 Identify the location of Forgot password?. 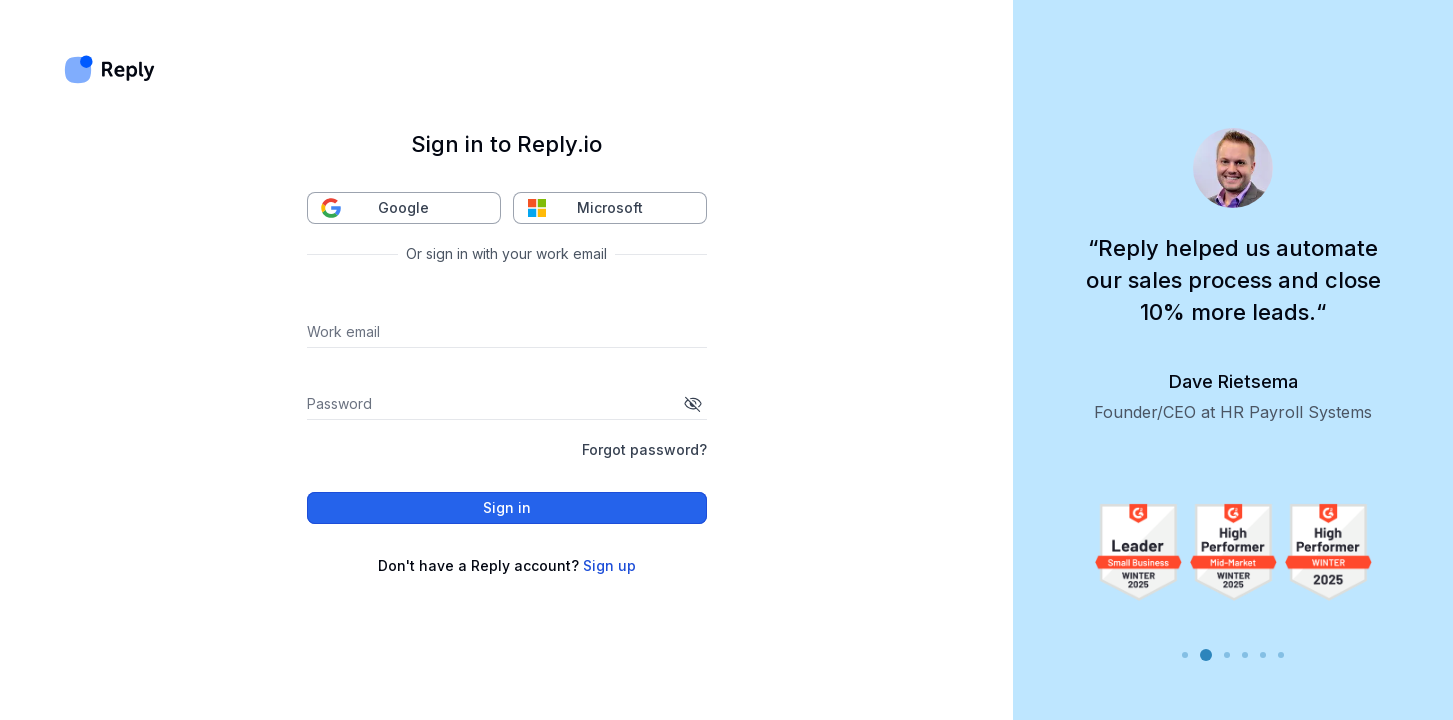
(644, 449).